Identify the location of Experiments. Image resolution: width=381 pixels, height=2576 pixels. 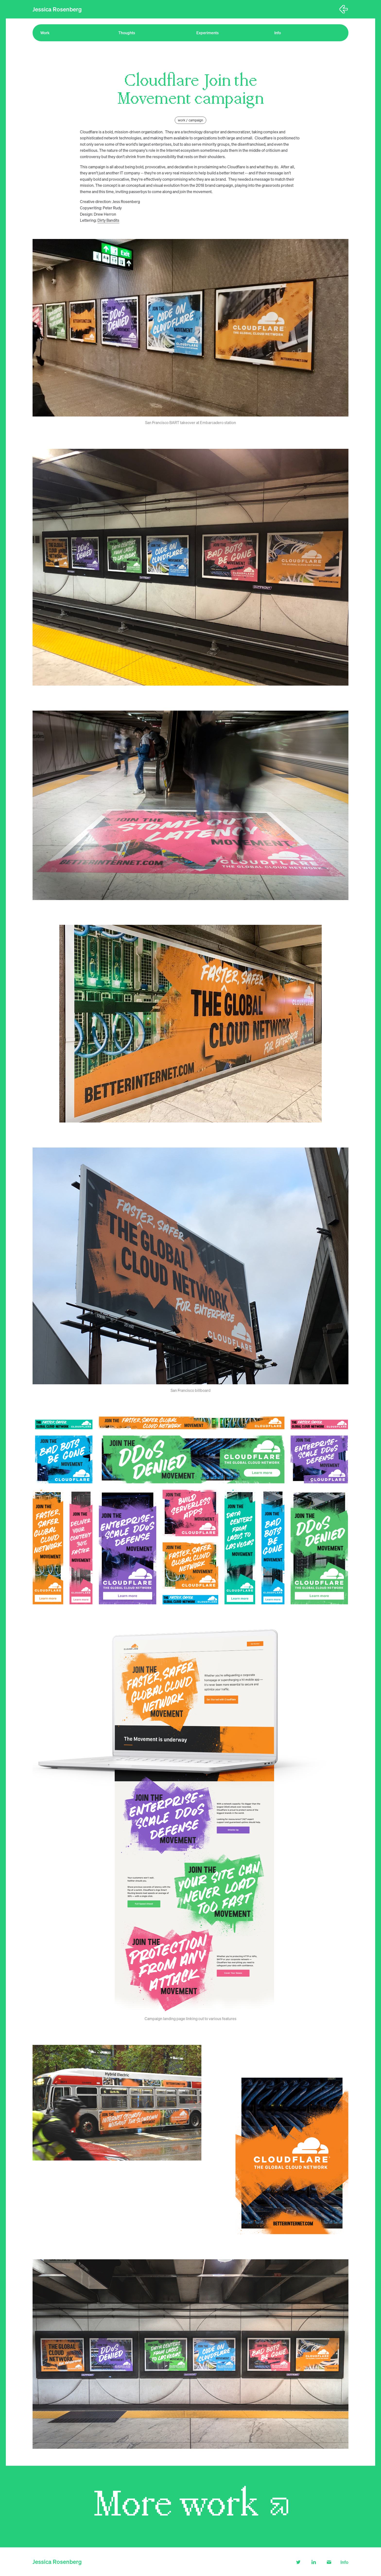
(207, 32).